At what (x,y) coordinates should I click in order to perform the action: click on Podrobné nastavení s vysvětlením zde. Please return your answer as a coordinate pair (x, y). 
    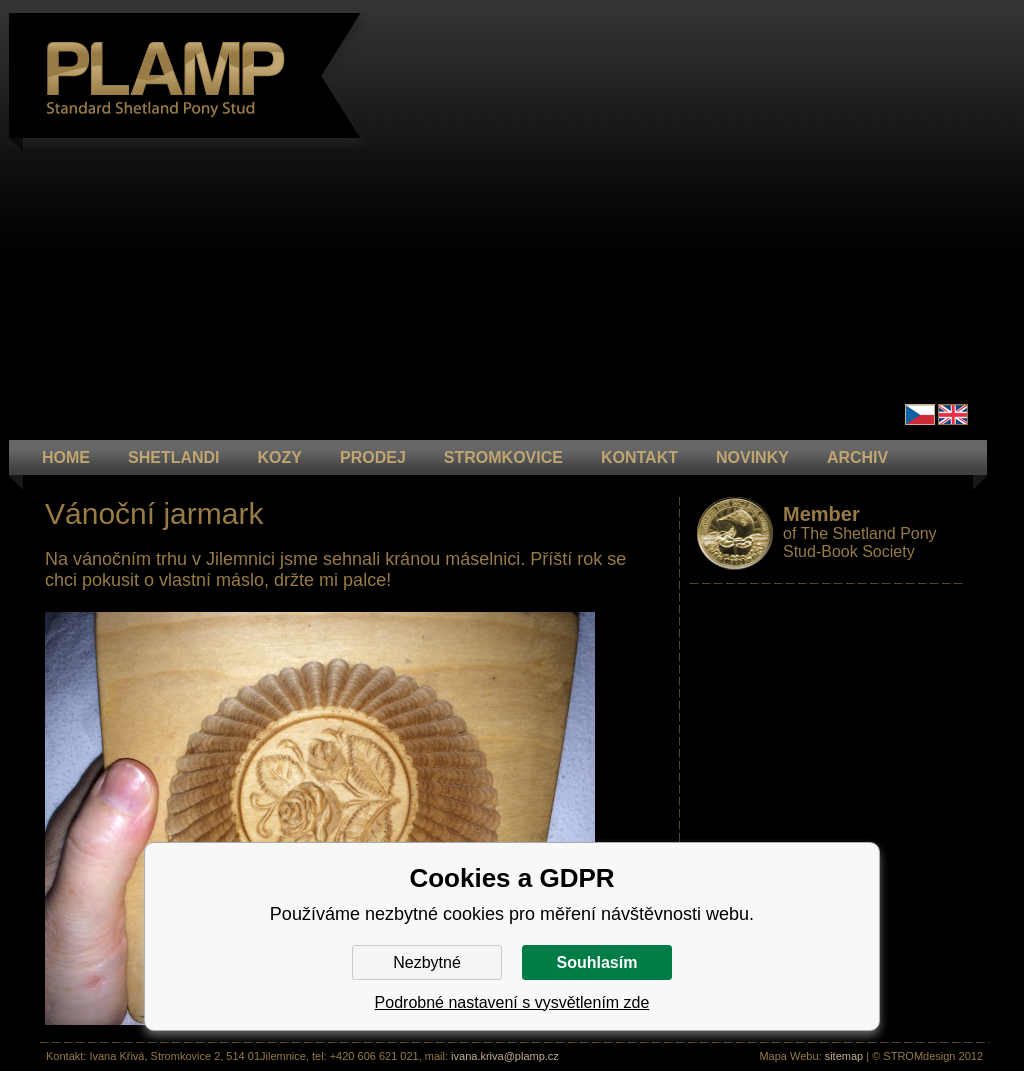
    Looking at the image, I should click on (512, 1002).